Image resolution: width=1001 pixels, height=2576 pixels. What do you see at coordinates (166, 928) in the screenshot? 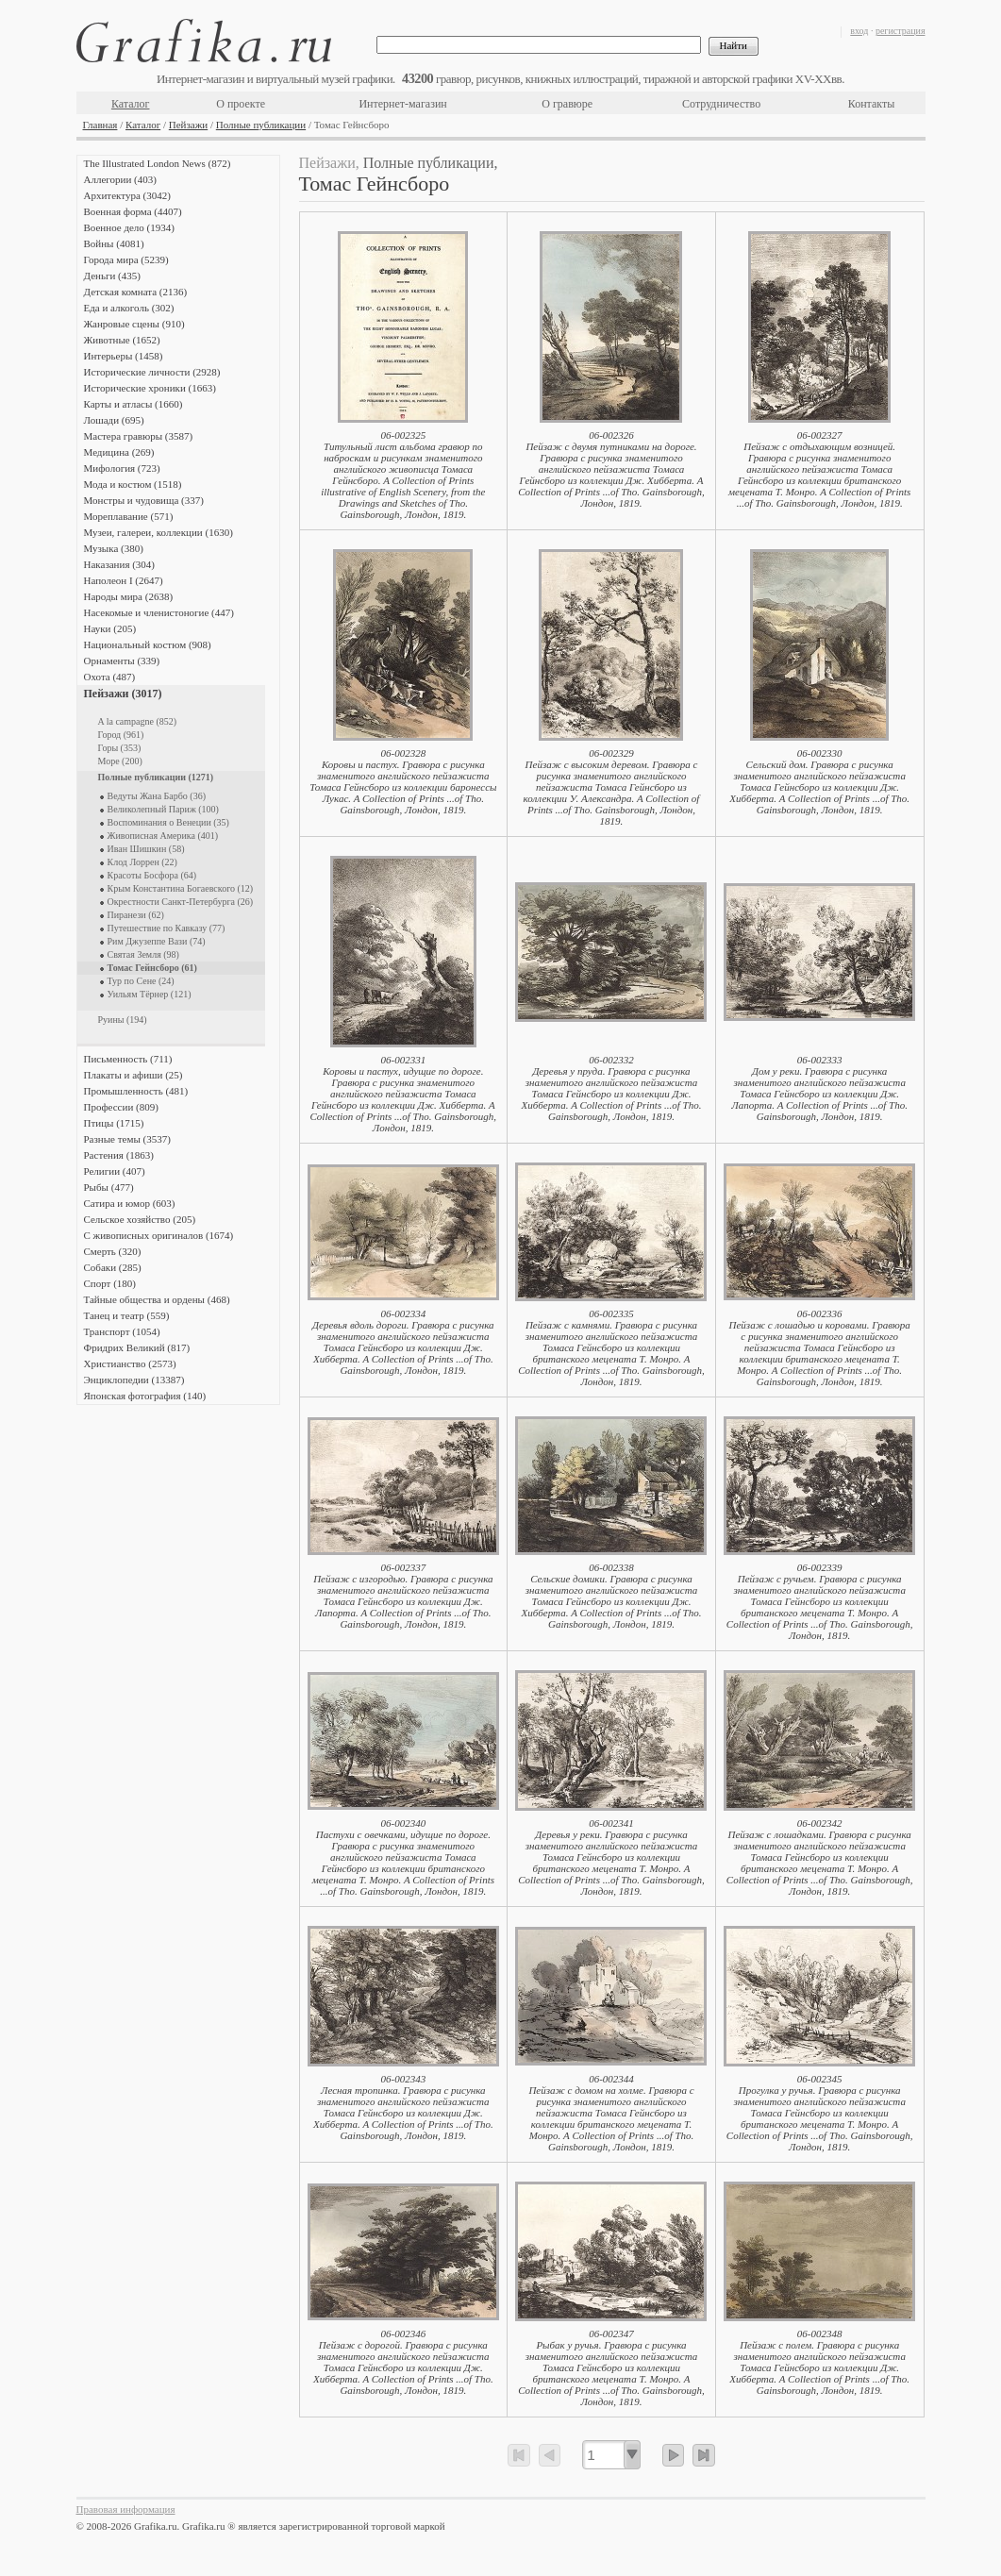
I see `Путешествие по Кавказу (77)` at bounding box center [166, 928].